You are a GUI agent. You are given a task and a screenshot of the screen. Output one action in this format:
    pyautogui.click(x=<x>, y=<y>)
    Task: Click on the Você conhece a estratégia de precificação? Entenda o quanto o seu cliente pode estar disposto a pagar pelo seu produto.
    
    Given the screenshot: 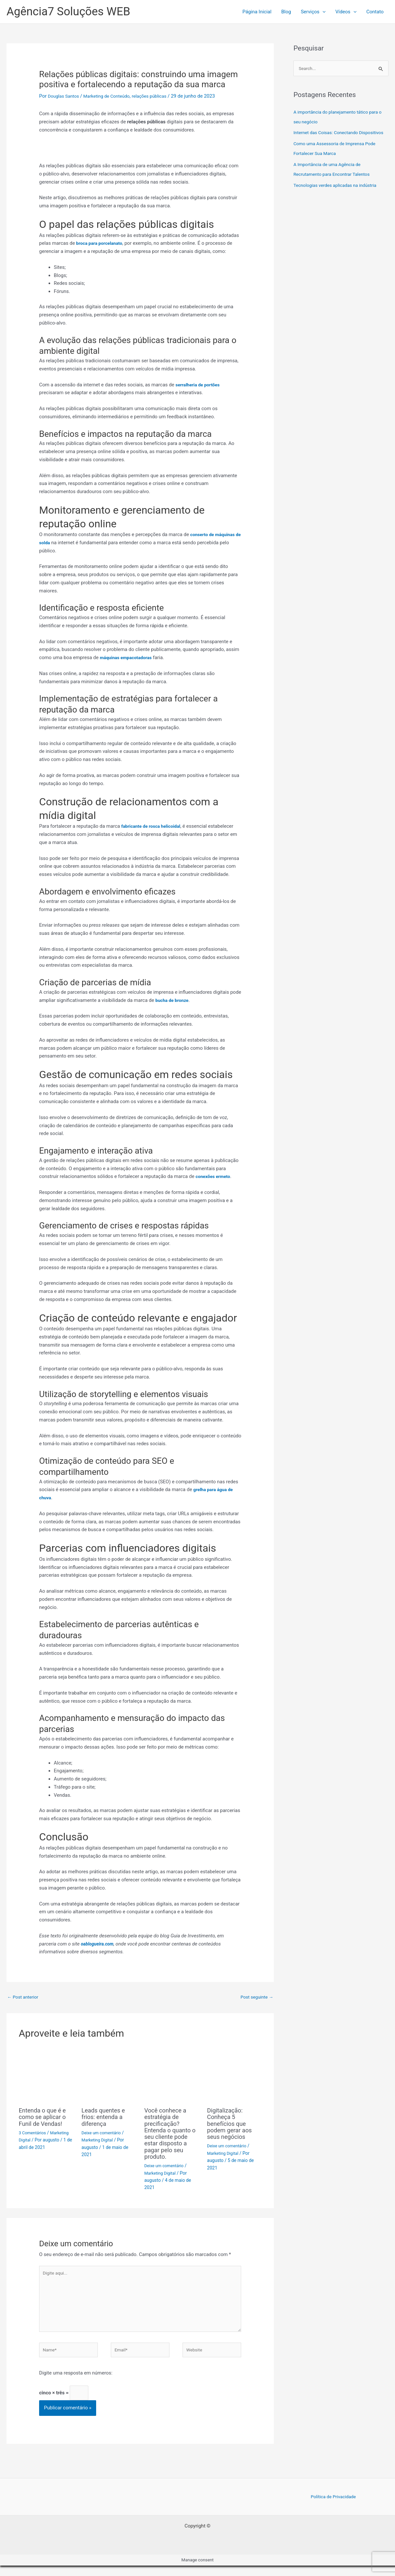 What is the action you would take?
    pyautogui.click(x=170, y=2134)
    